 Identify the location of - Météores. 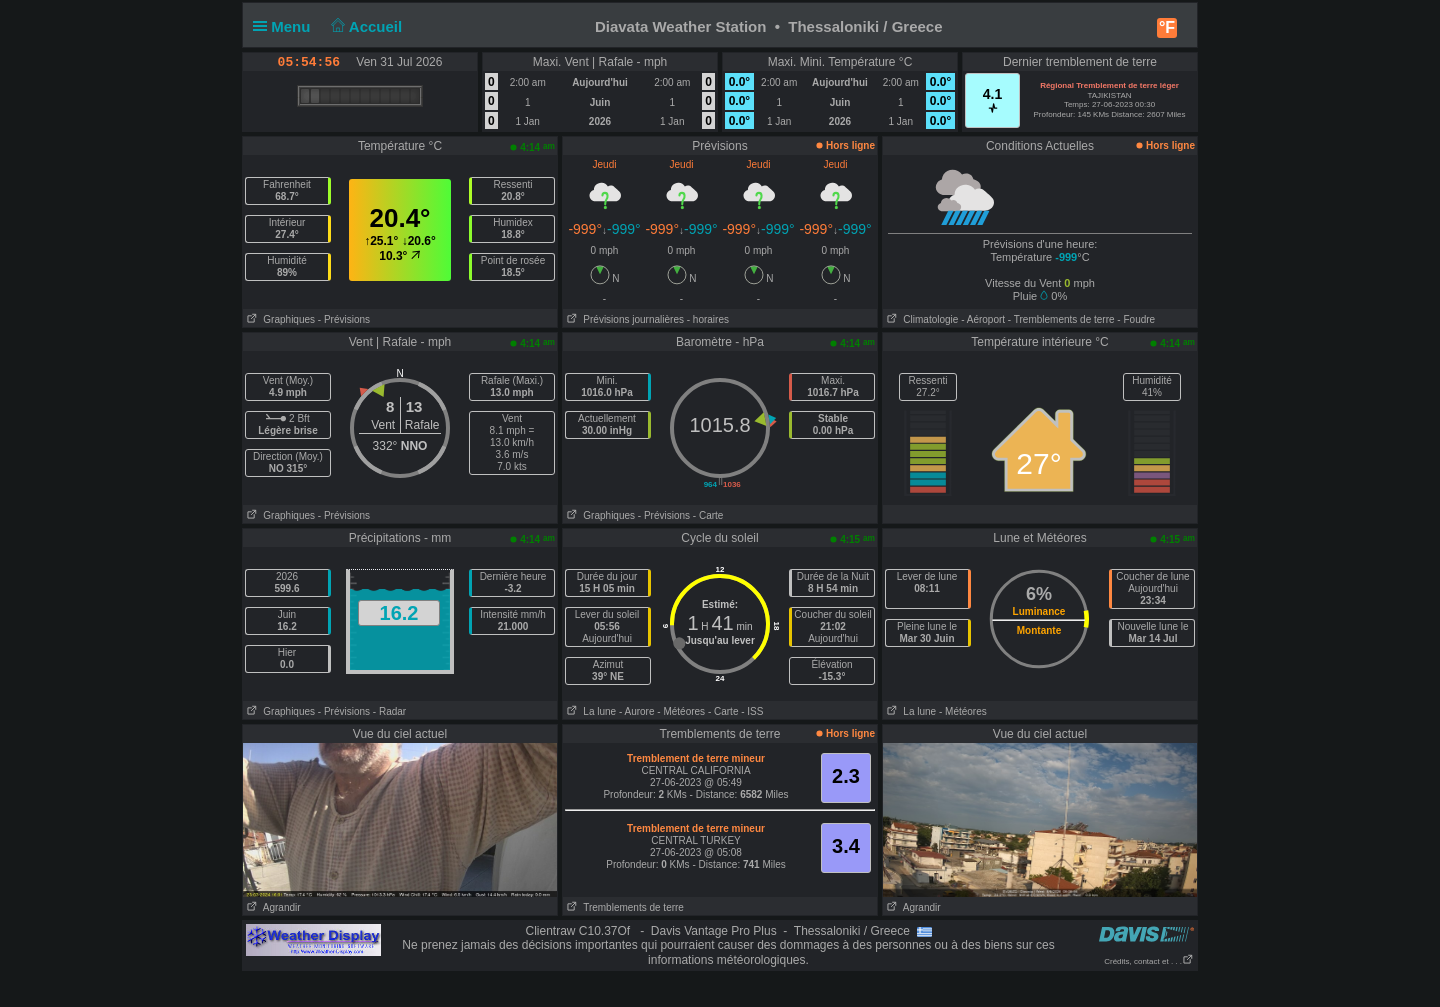
(681, 711).